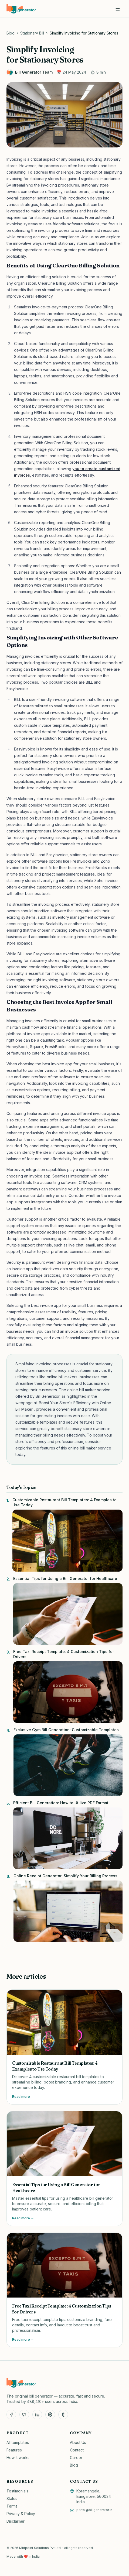  Describe the element at coordinates (17, 2442) in the screenshot. I see `All templates` at that location.